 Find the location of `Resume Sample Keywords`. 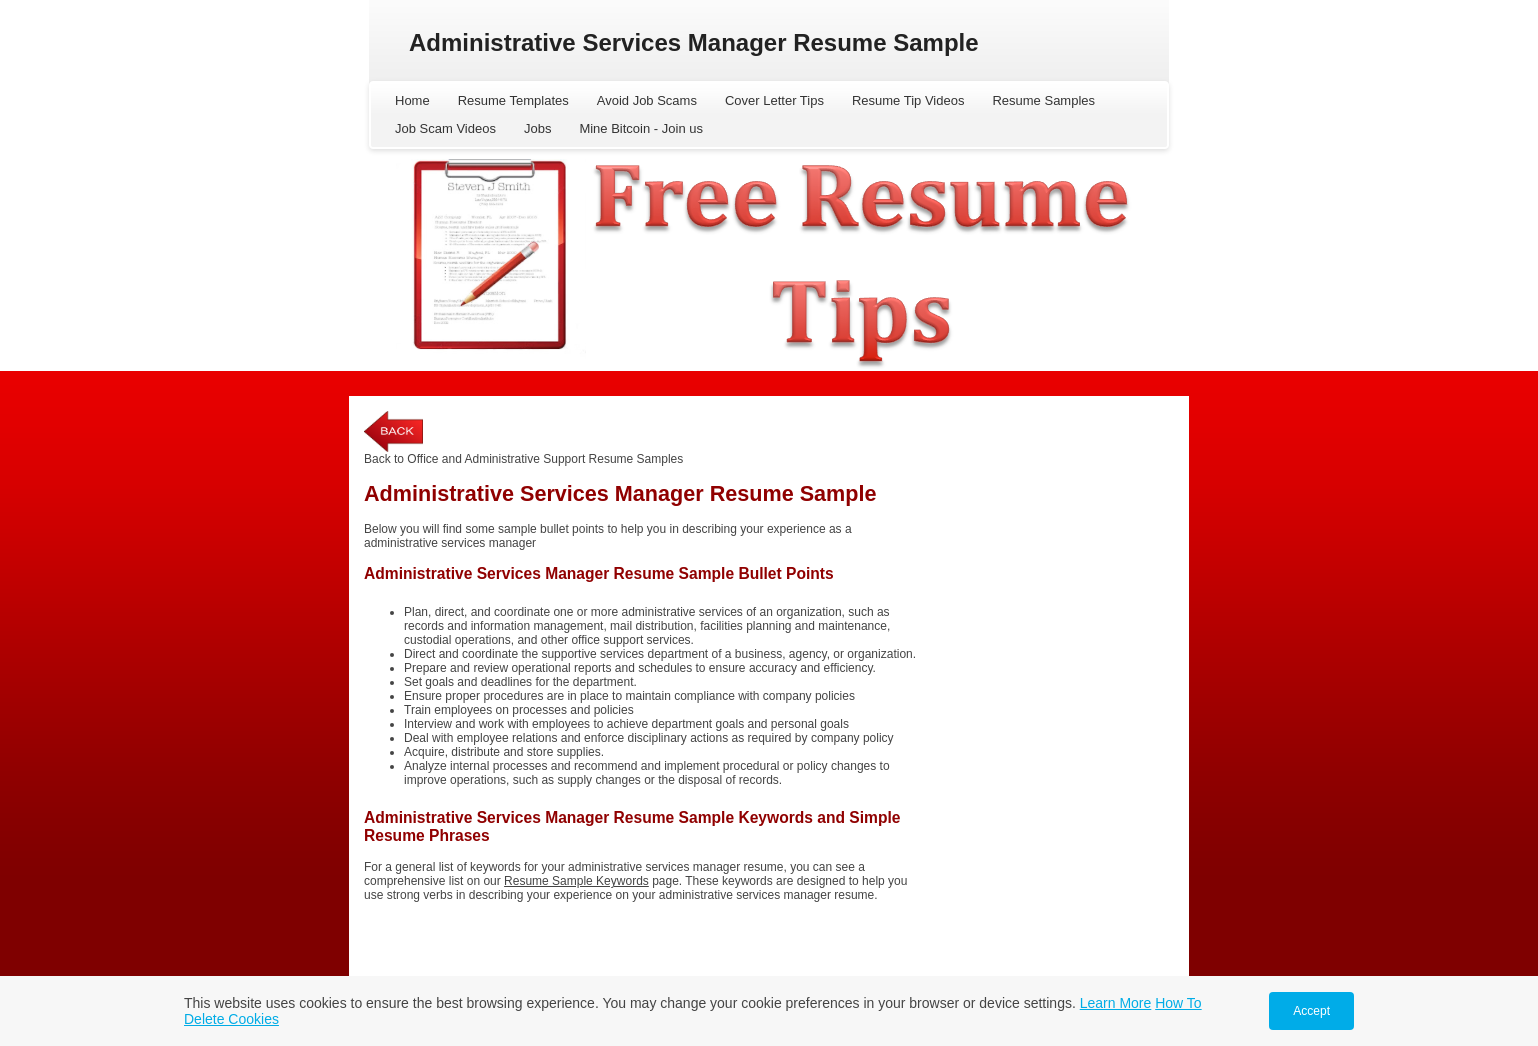

Resume Sample Keywords is located at coordinates (576, 881).